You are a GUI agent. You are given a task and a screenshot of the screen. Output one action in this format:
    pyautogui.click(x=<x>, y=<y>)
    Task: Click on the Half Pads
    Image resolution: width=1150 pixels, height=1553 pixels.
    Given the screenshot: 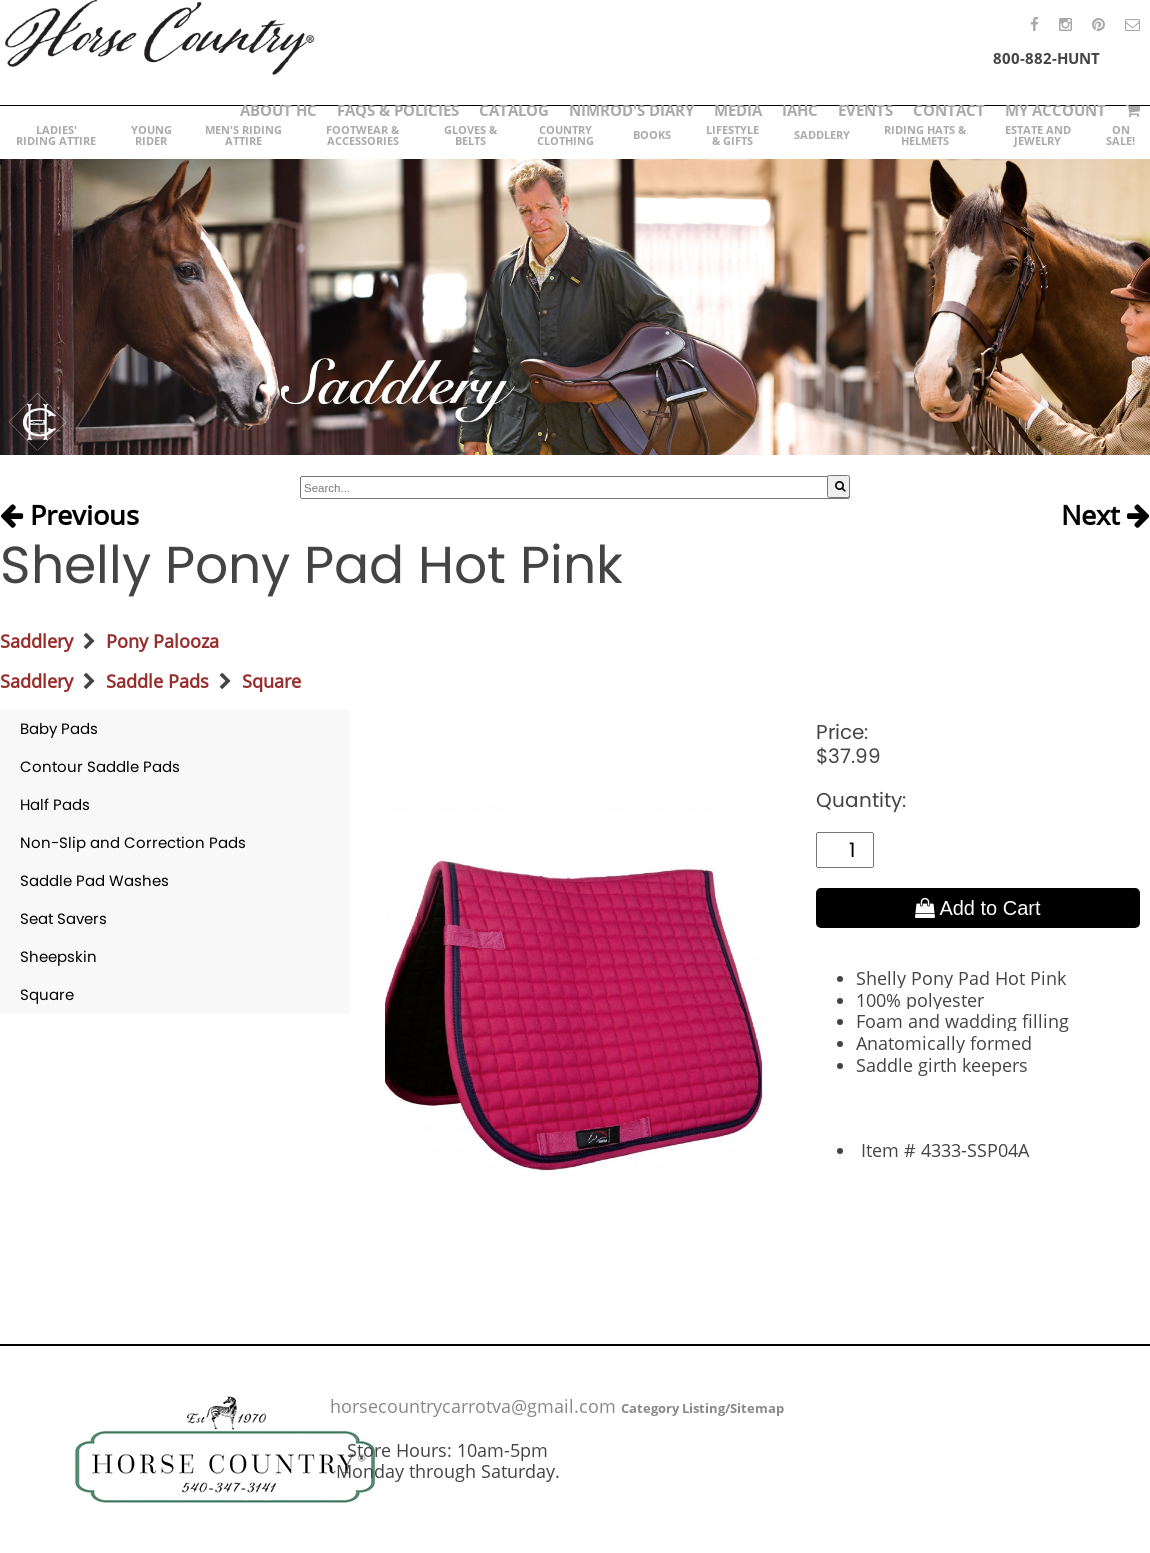 What is the action you would take?
    pyautogui.click(x=55, y=804)
    